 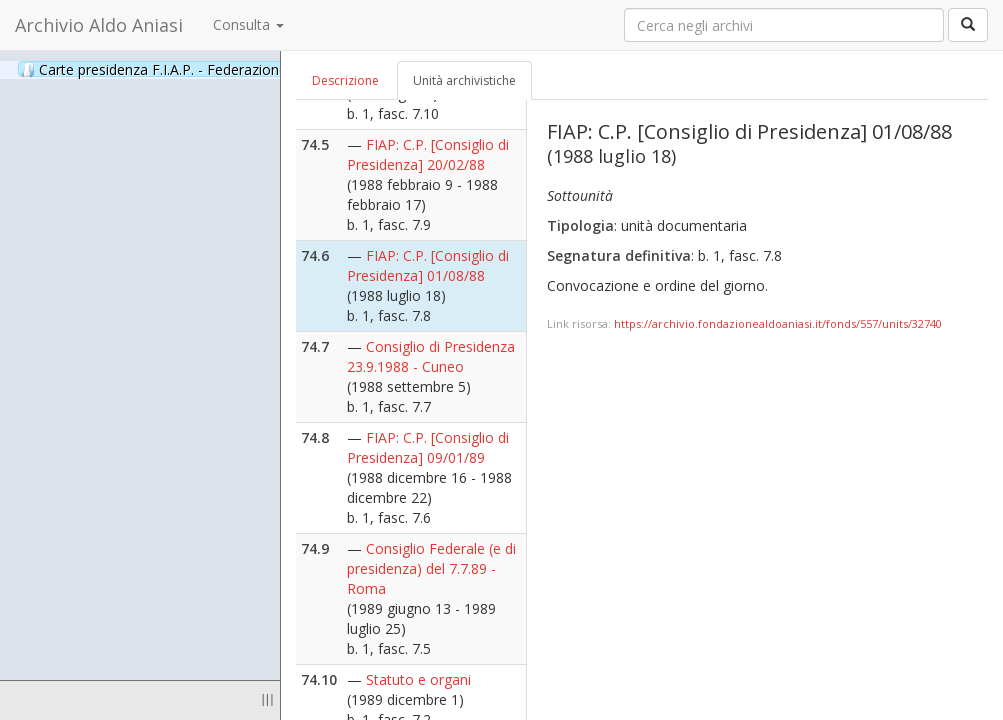 I want to click on FIAP: C.P. [Consiglio di Presidenza] 09/01/89, so click(x=428, y=447).